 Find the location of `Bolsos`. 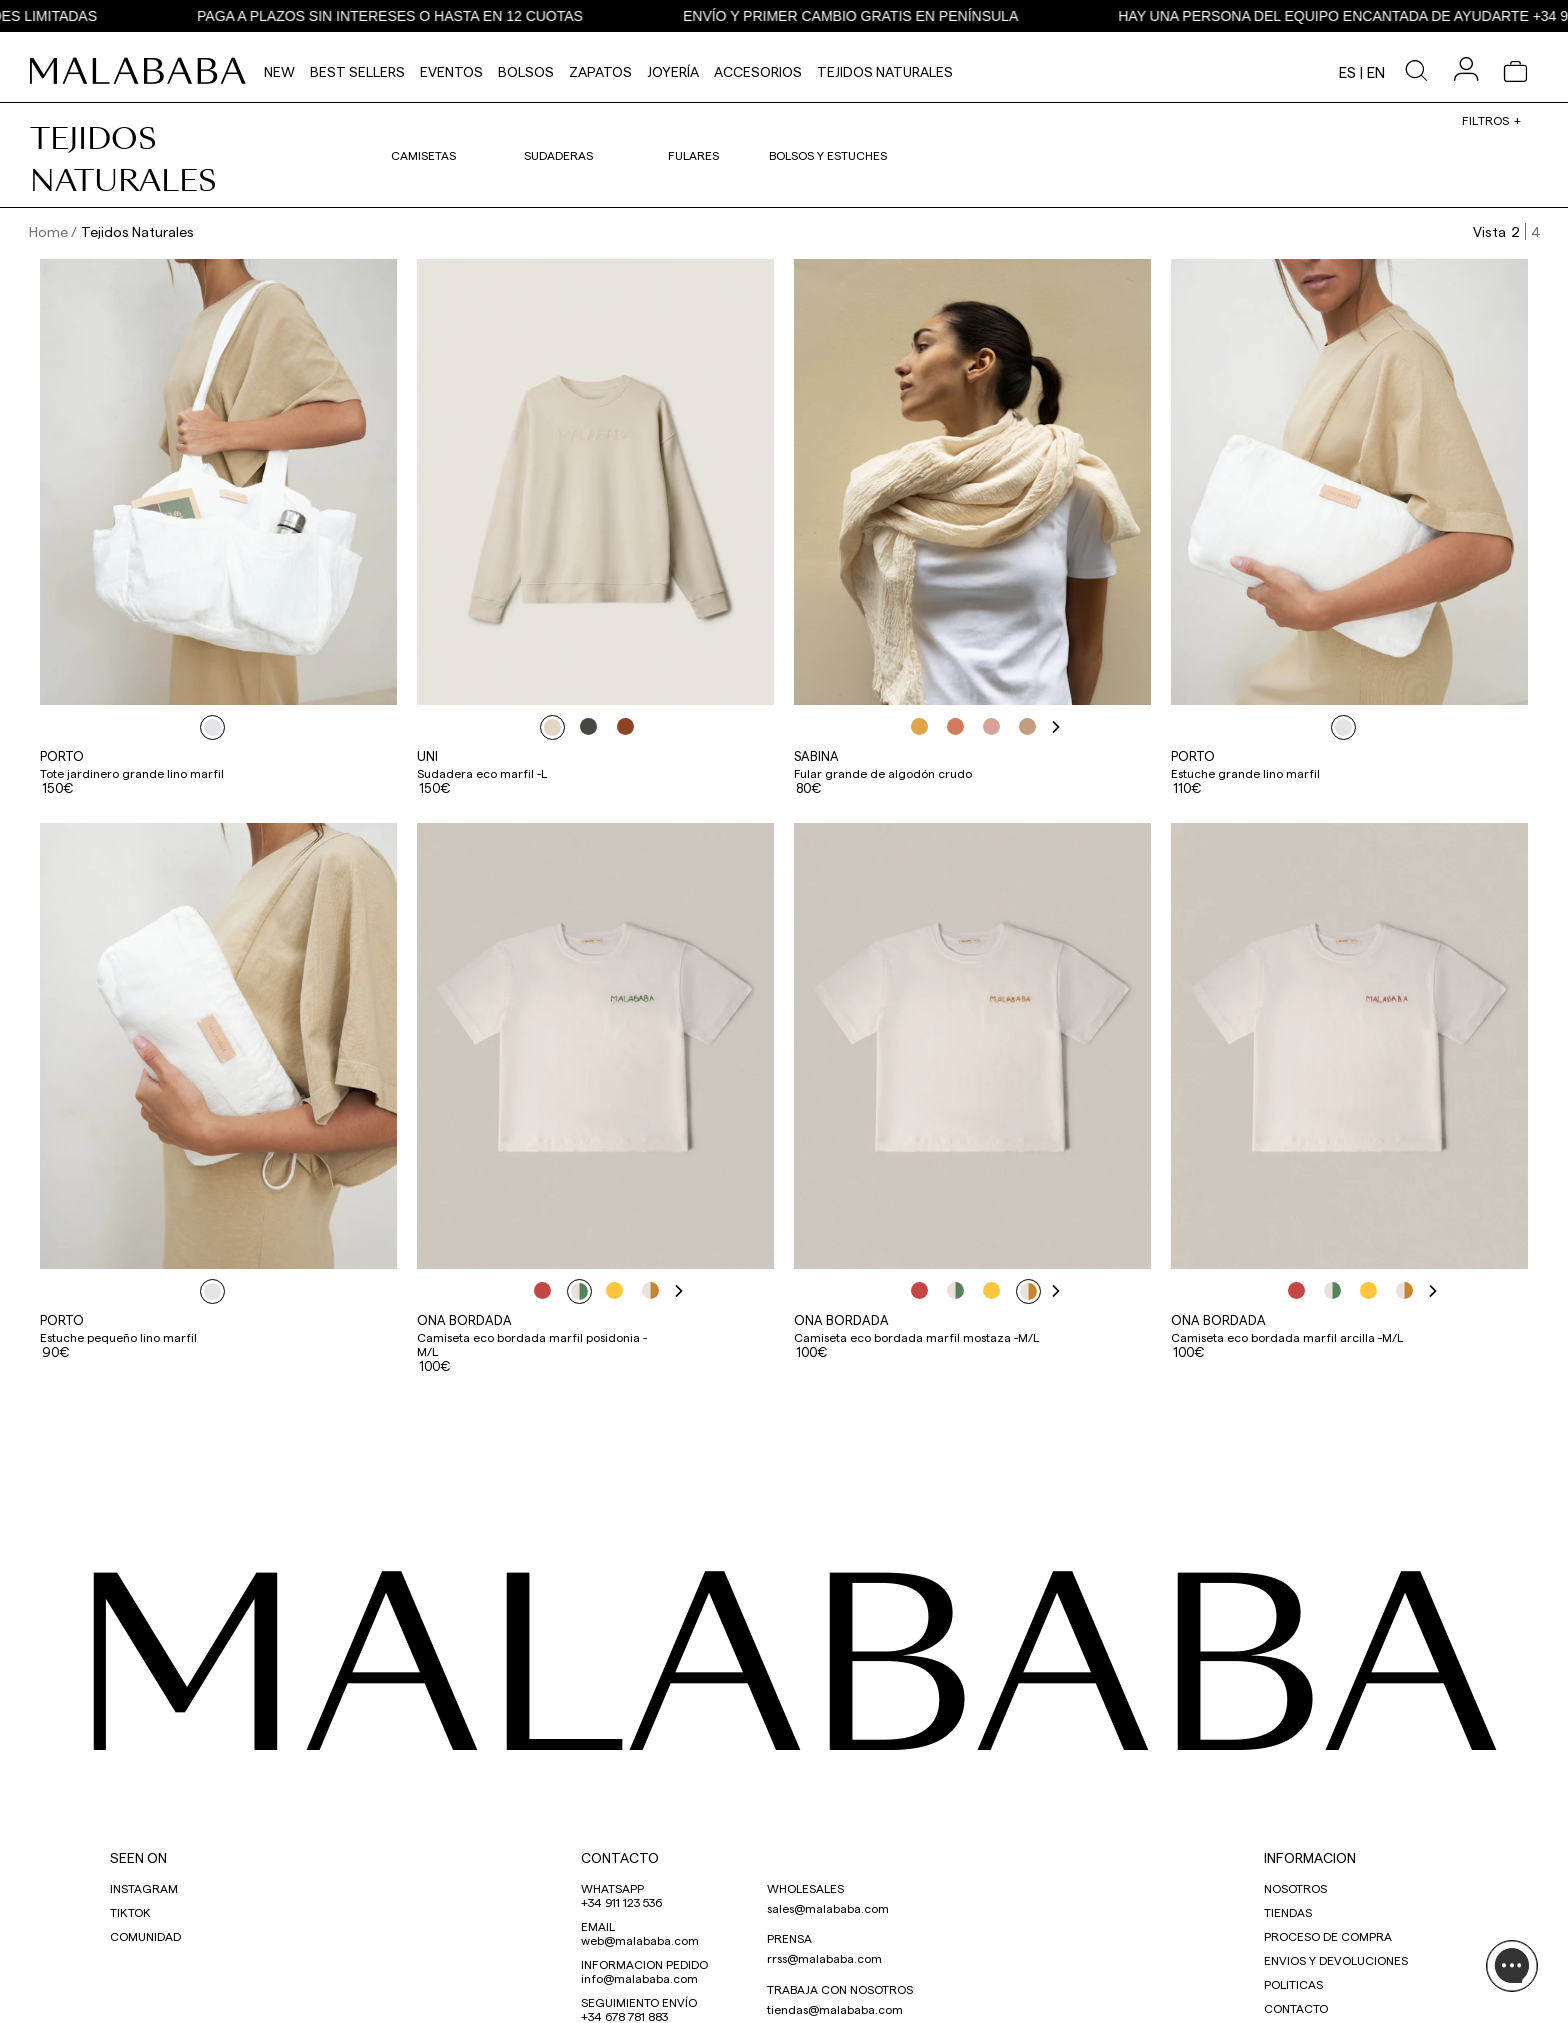

Bolsos is located at coordinates (526, 71).